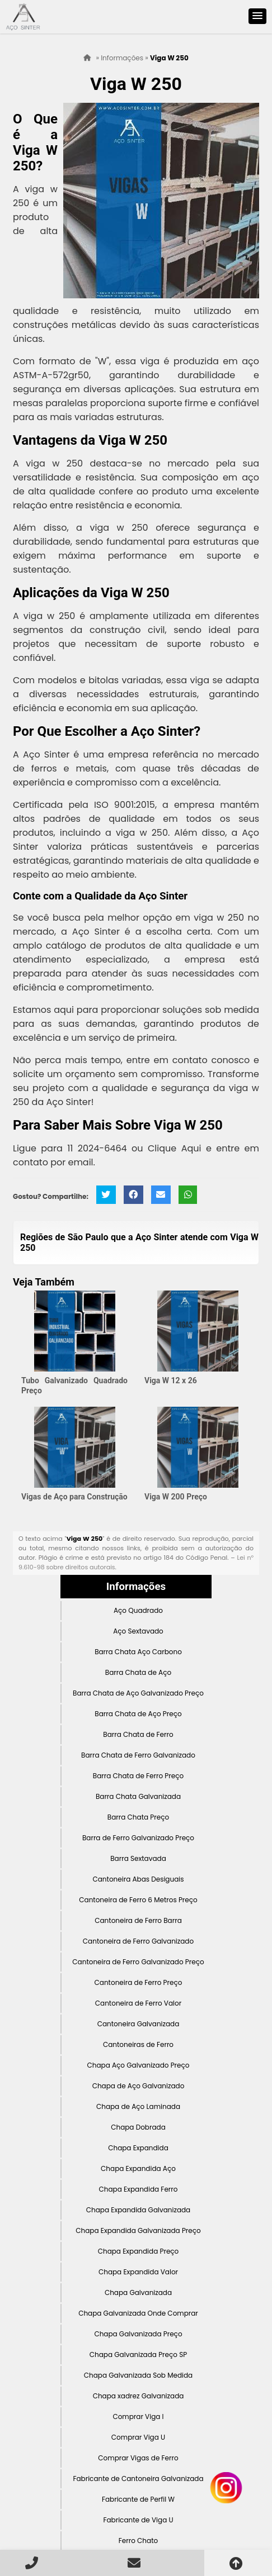  What do you see at coordinates (257, 16) in the screenshot?
I see `[button]` at bounding box center [257, 16].